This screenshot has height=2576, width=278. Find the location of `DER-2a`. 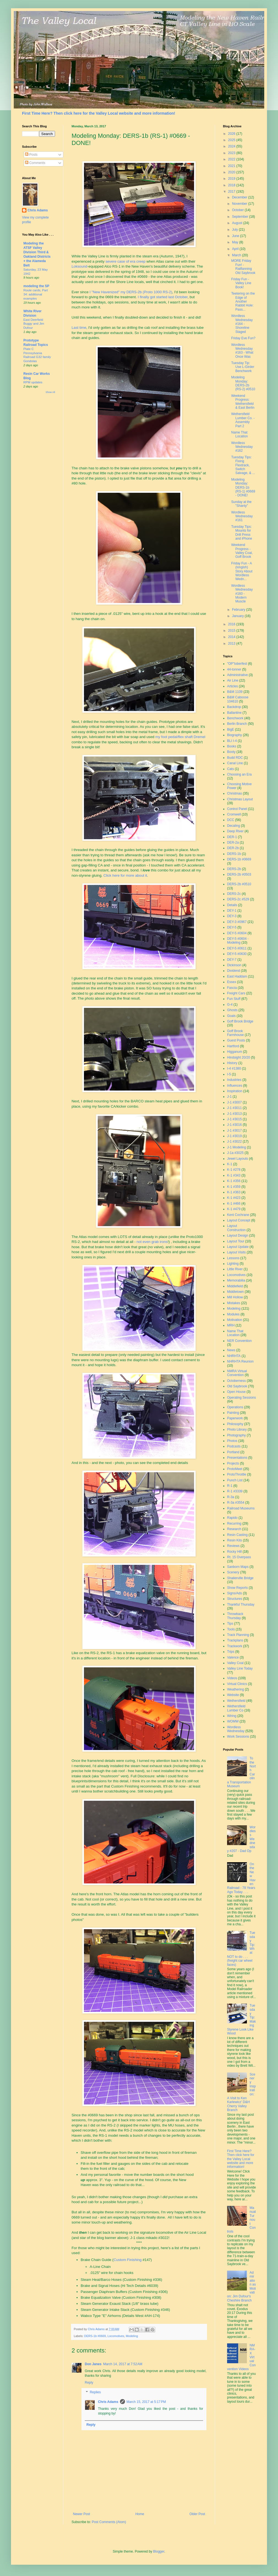

DER-2a is located at coordinates (233, 842).